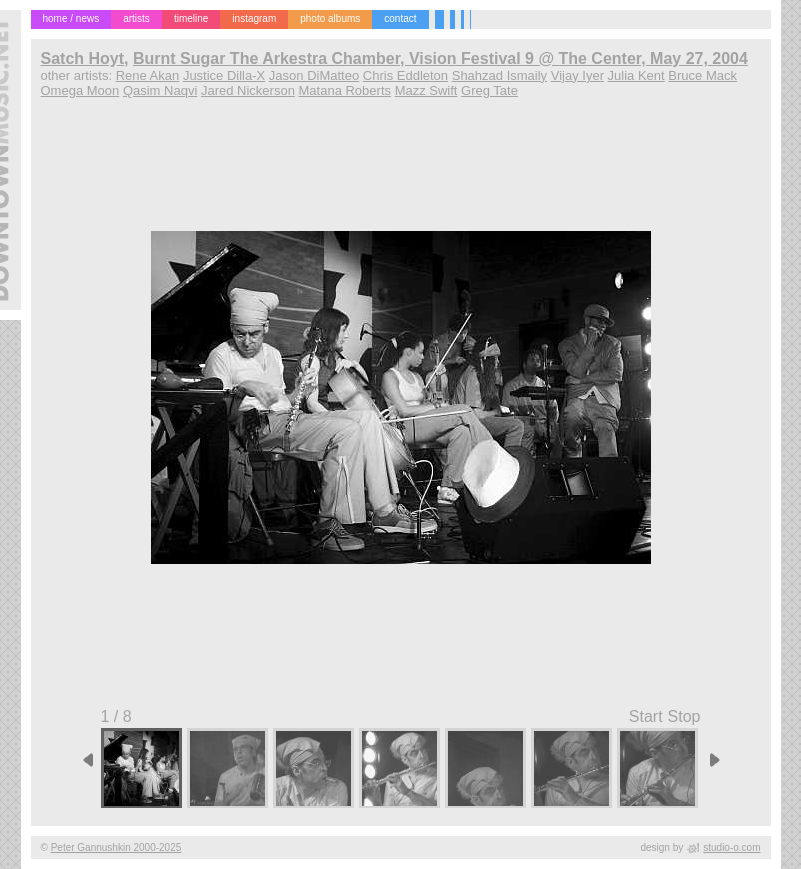  Describe the element at coordinates (314, 75) in the screenshot. I see `Jason DiMatteo` at that location.